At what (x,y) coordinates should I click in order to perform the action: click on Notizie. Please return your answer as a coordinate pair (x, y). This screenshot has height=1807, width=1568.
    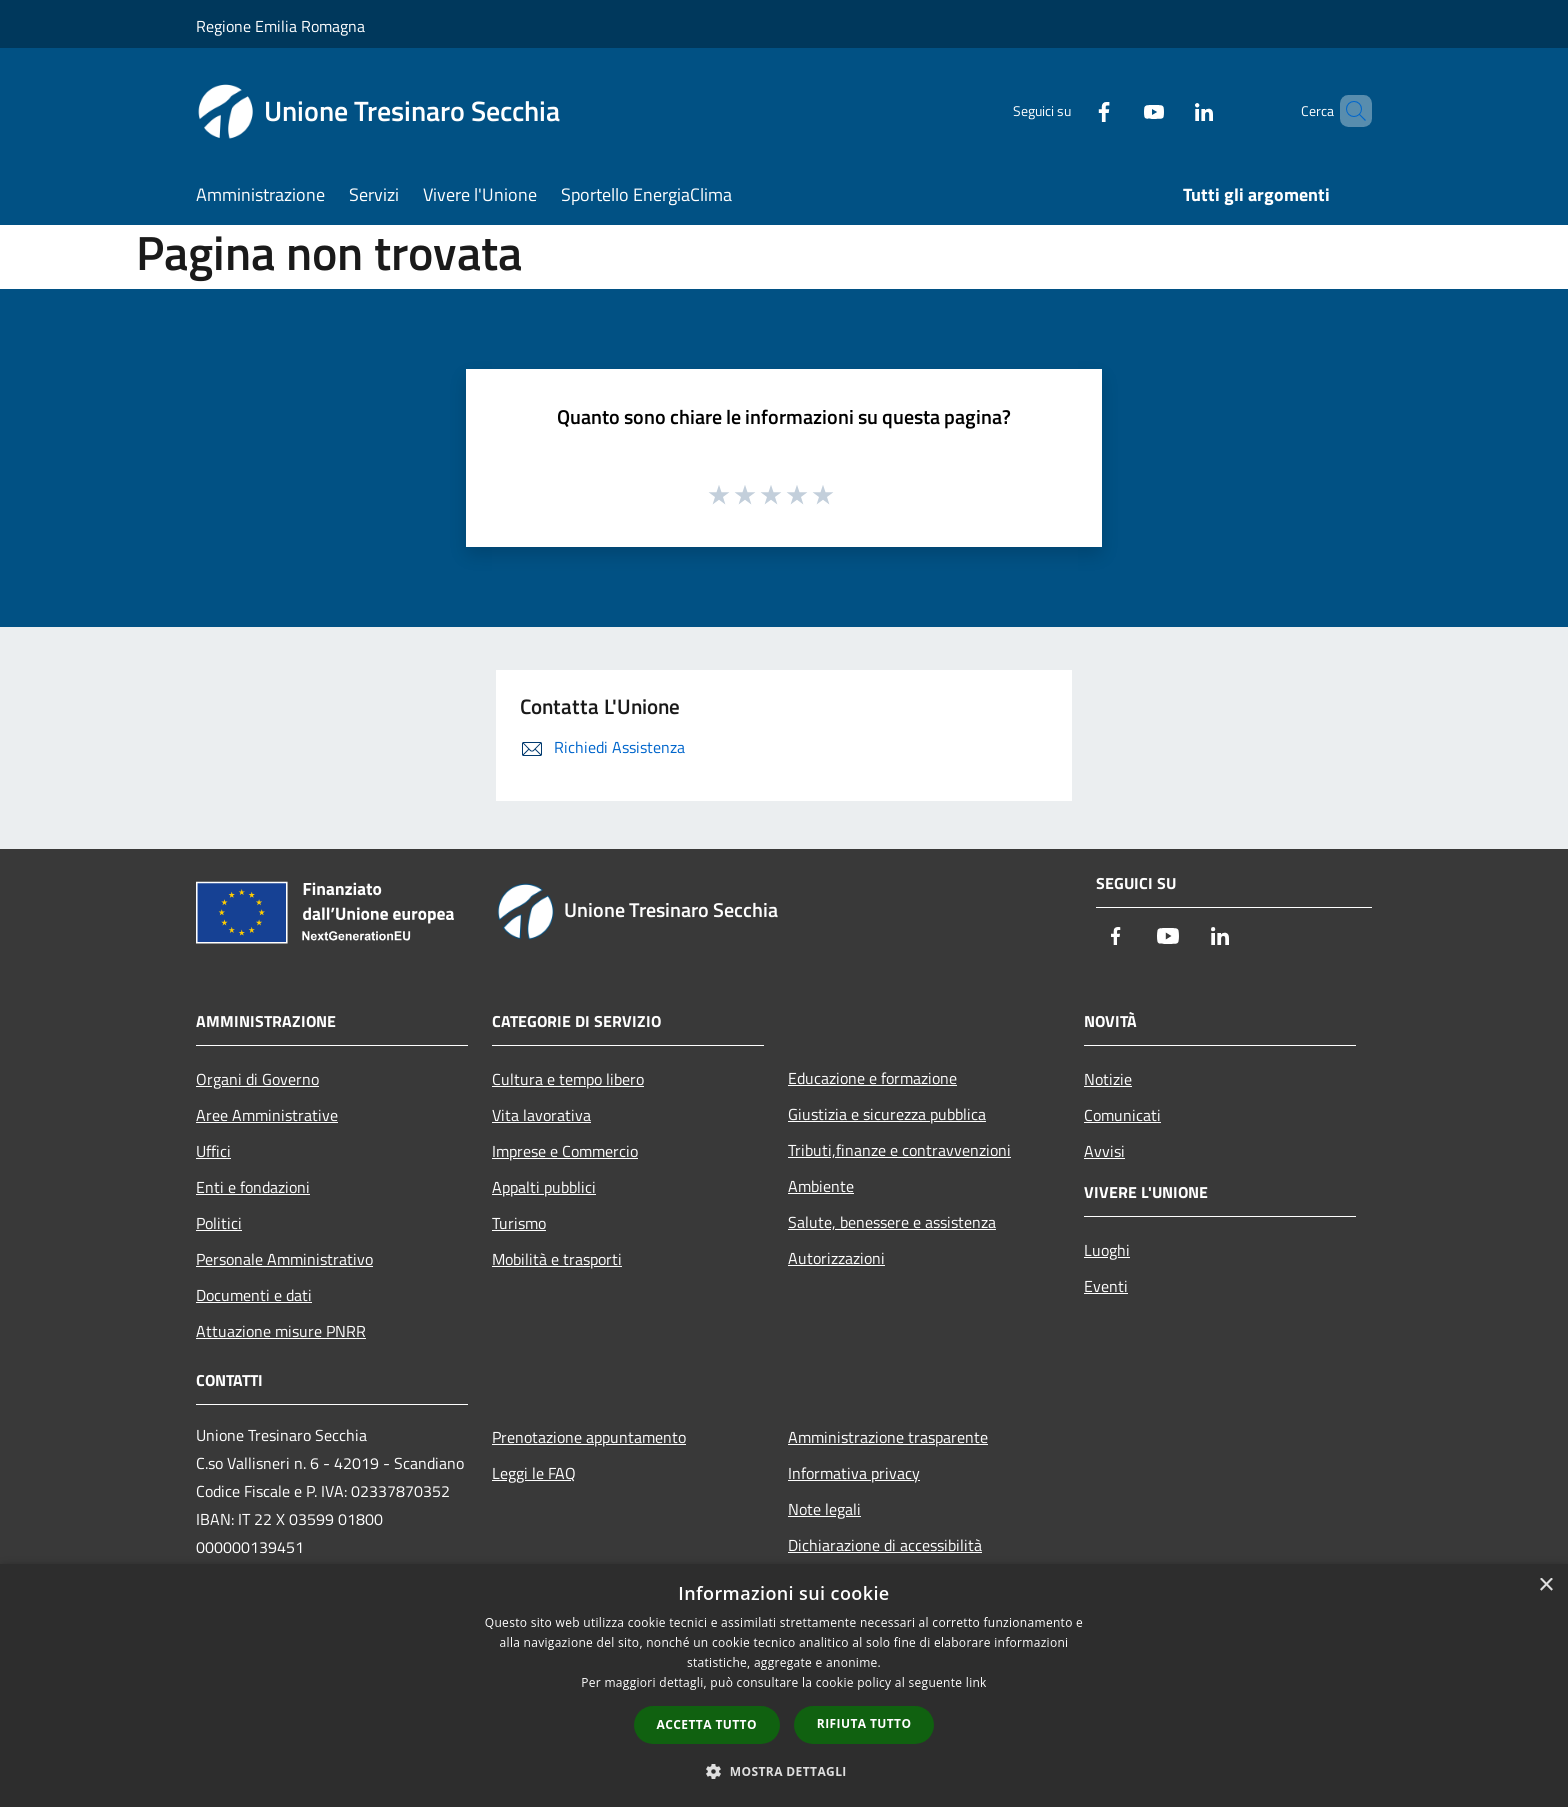
    Looking at the image, I should click on (1108, 1079).